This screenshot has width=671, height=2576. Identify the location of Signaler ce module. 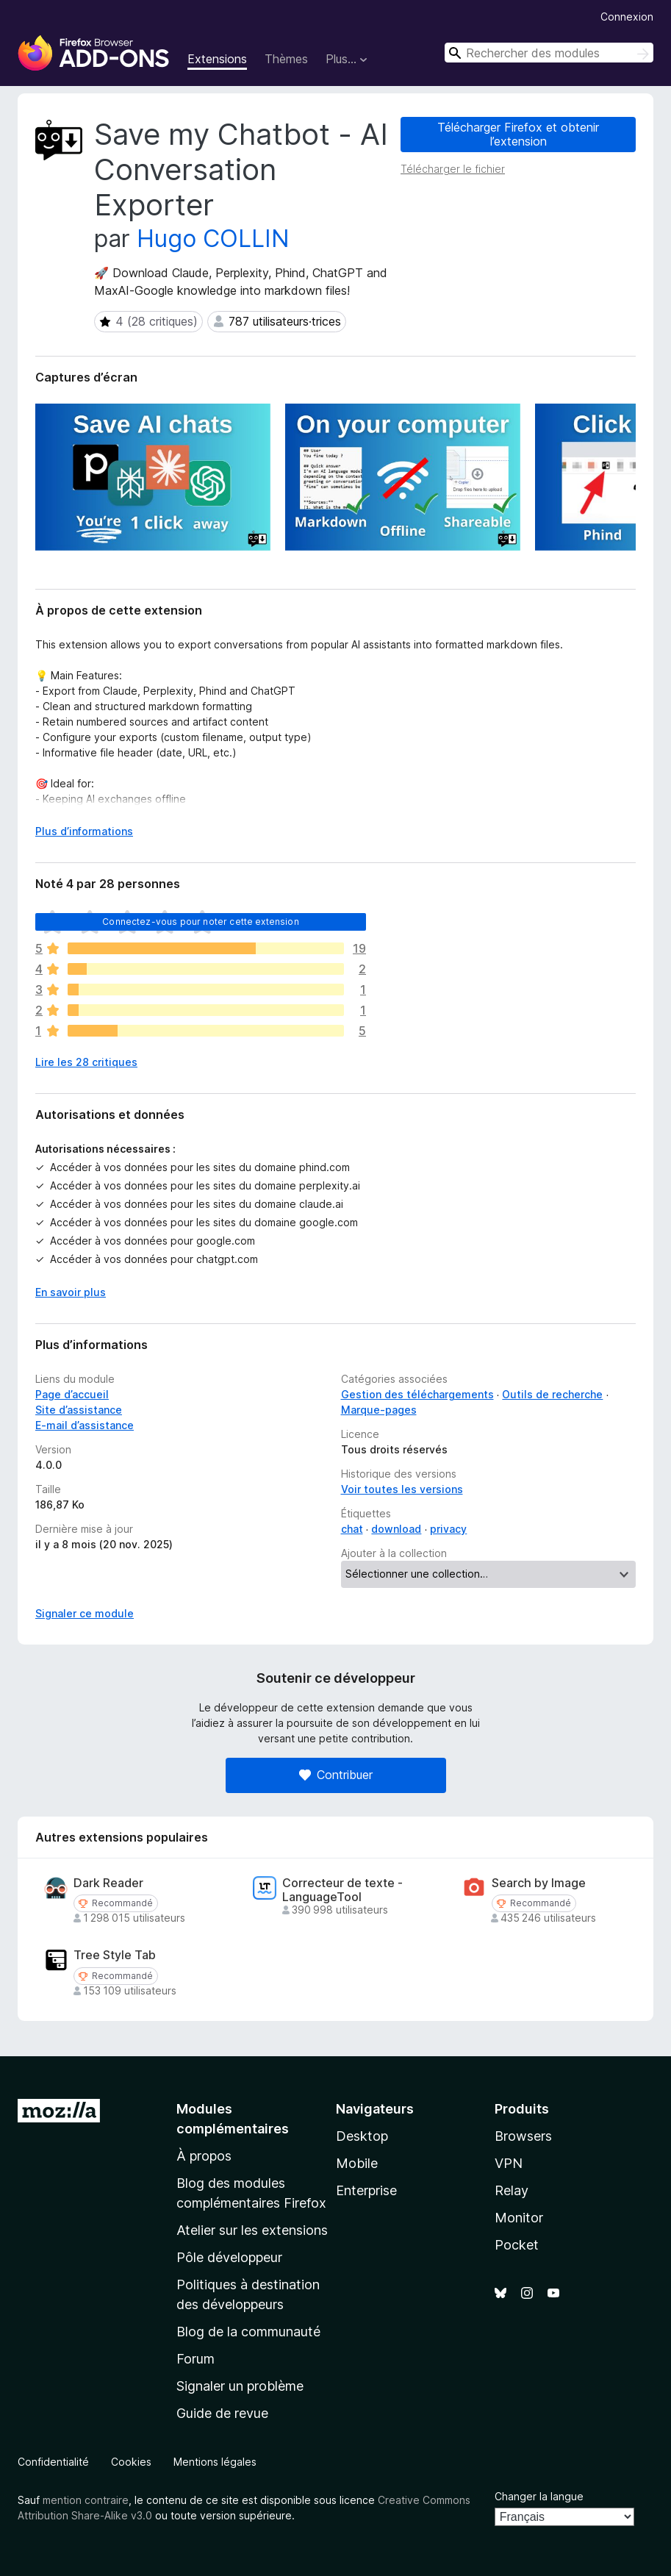
(84, 1613).